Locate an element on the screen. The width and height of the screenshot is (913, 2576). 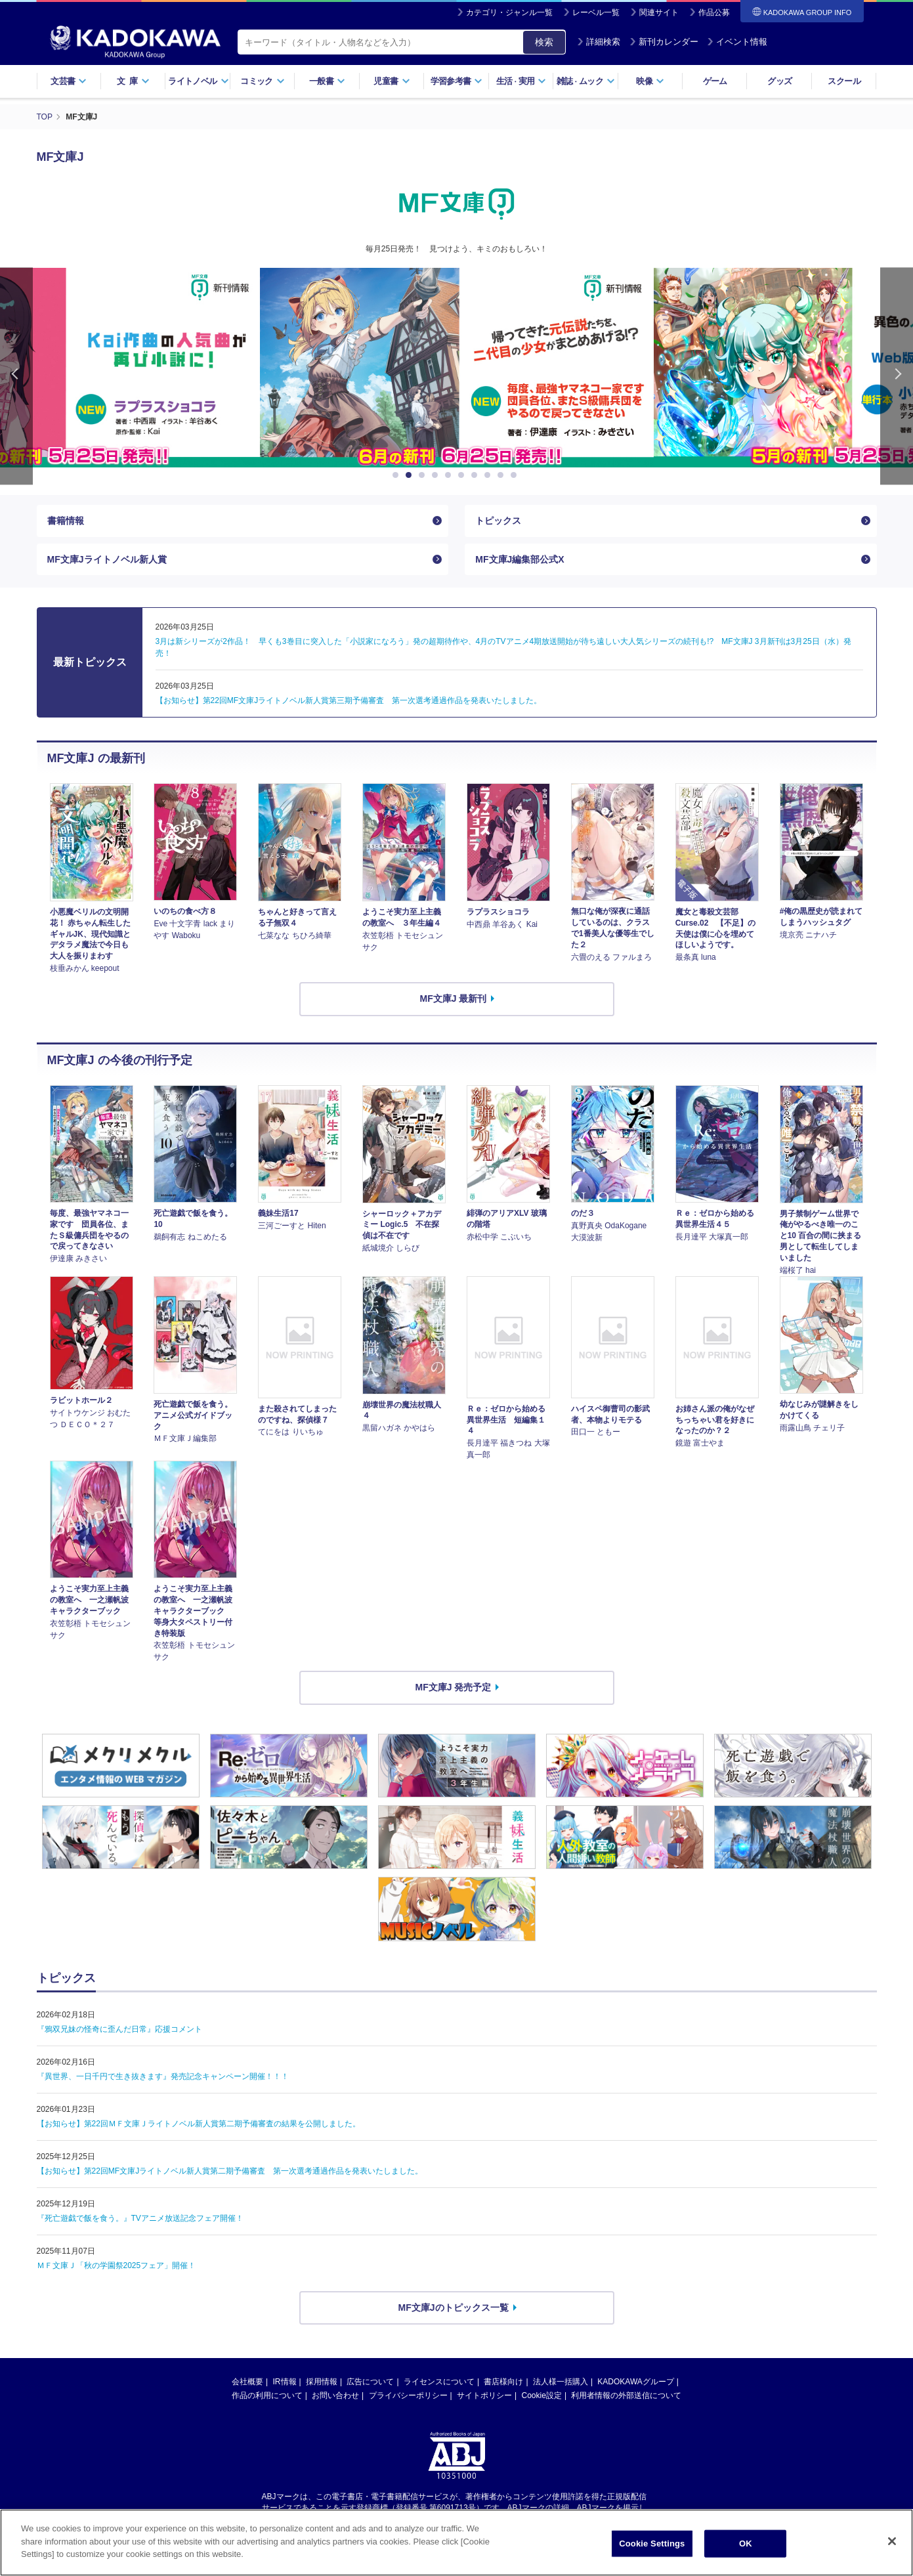
会社概要 is located at coordinates (247, 2381).